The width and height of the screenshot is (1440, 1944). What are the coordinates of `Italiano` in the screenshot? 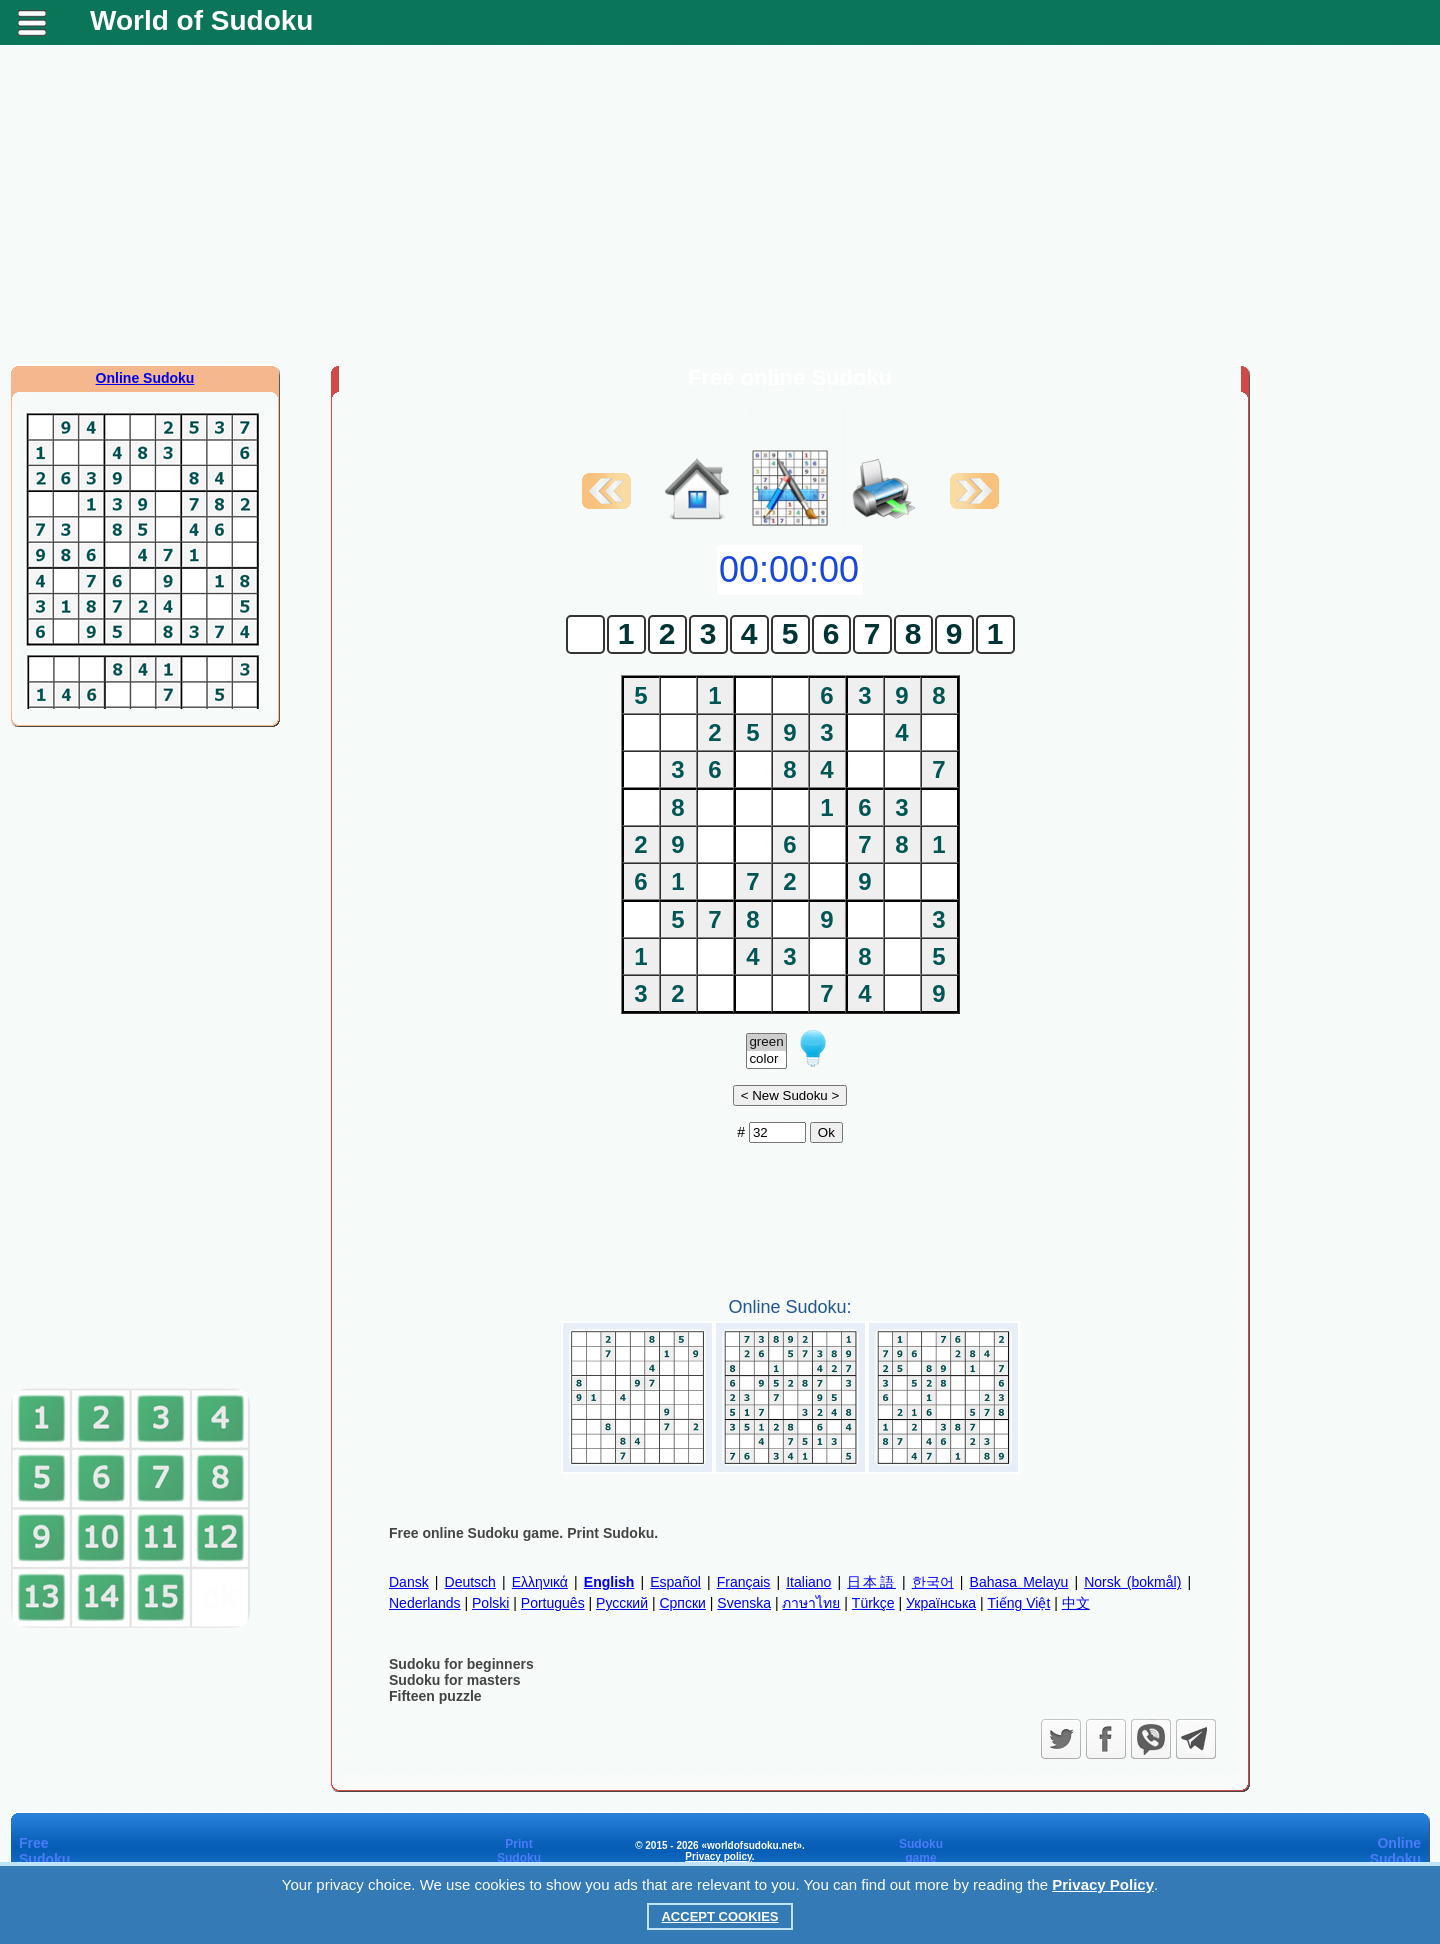 It's located at (808, 1582).